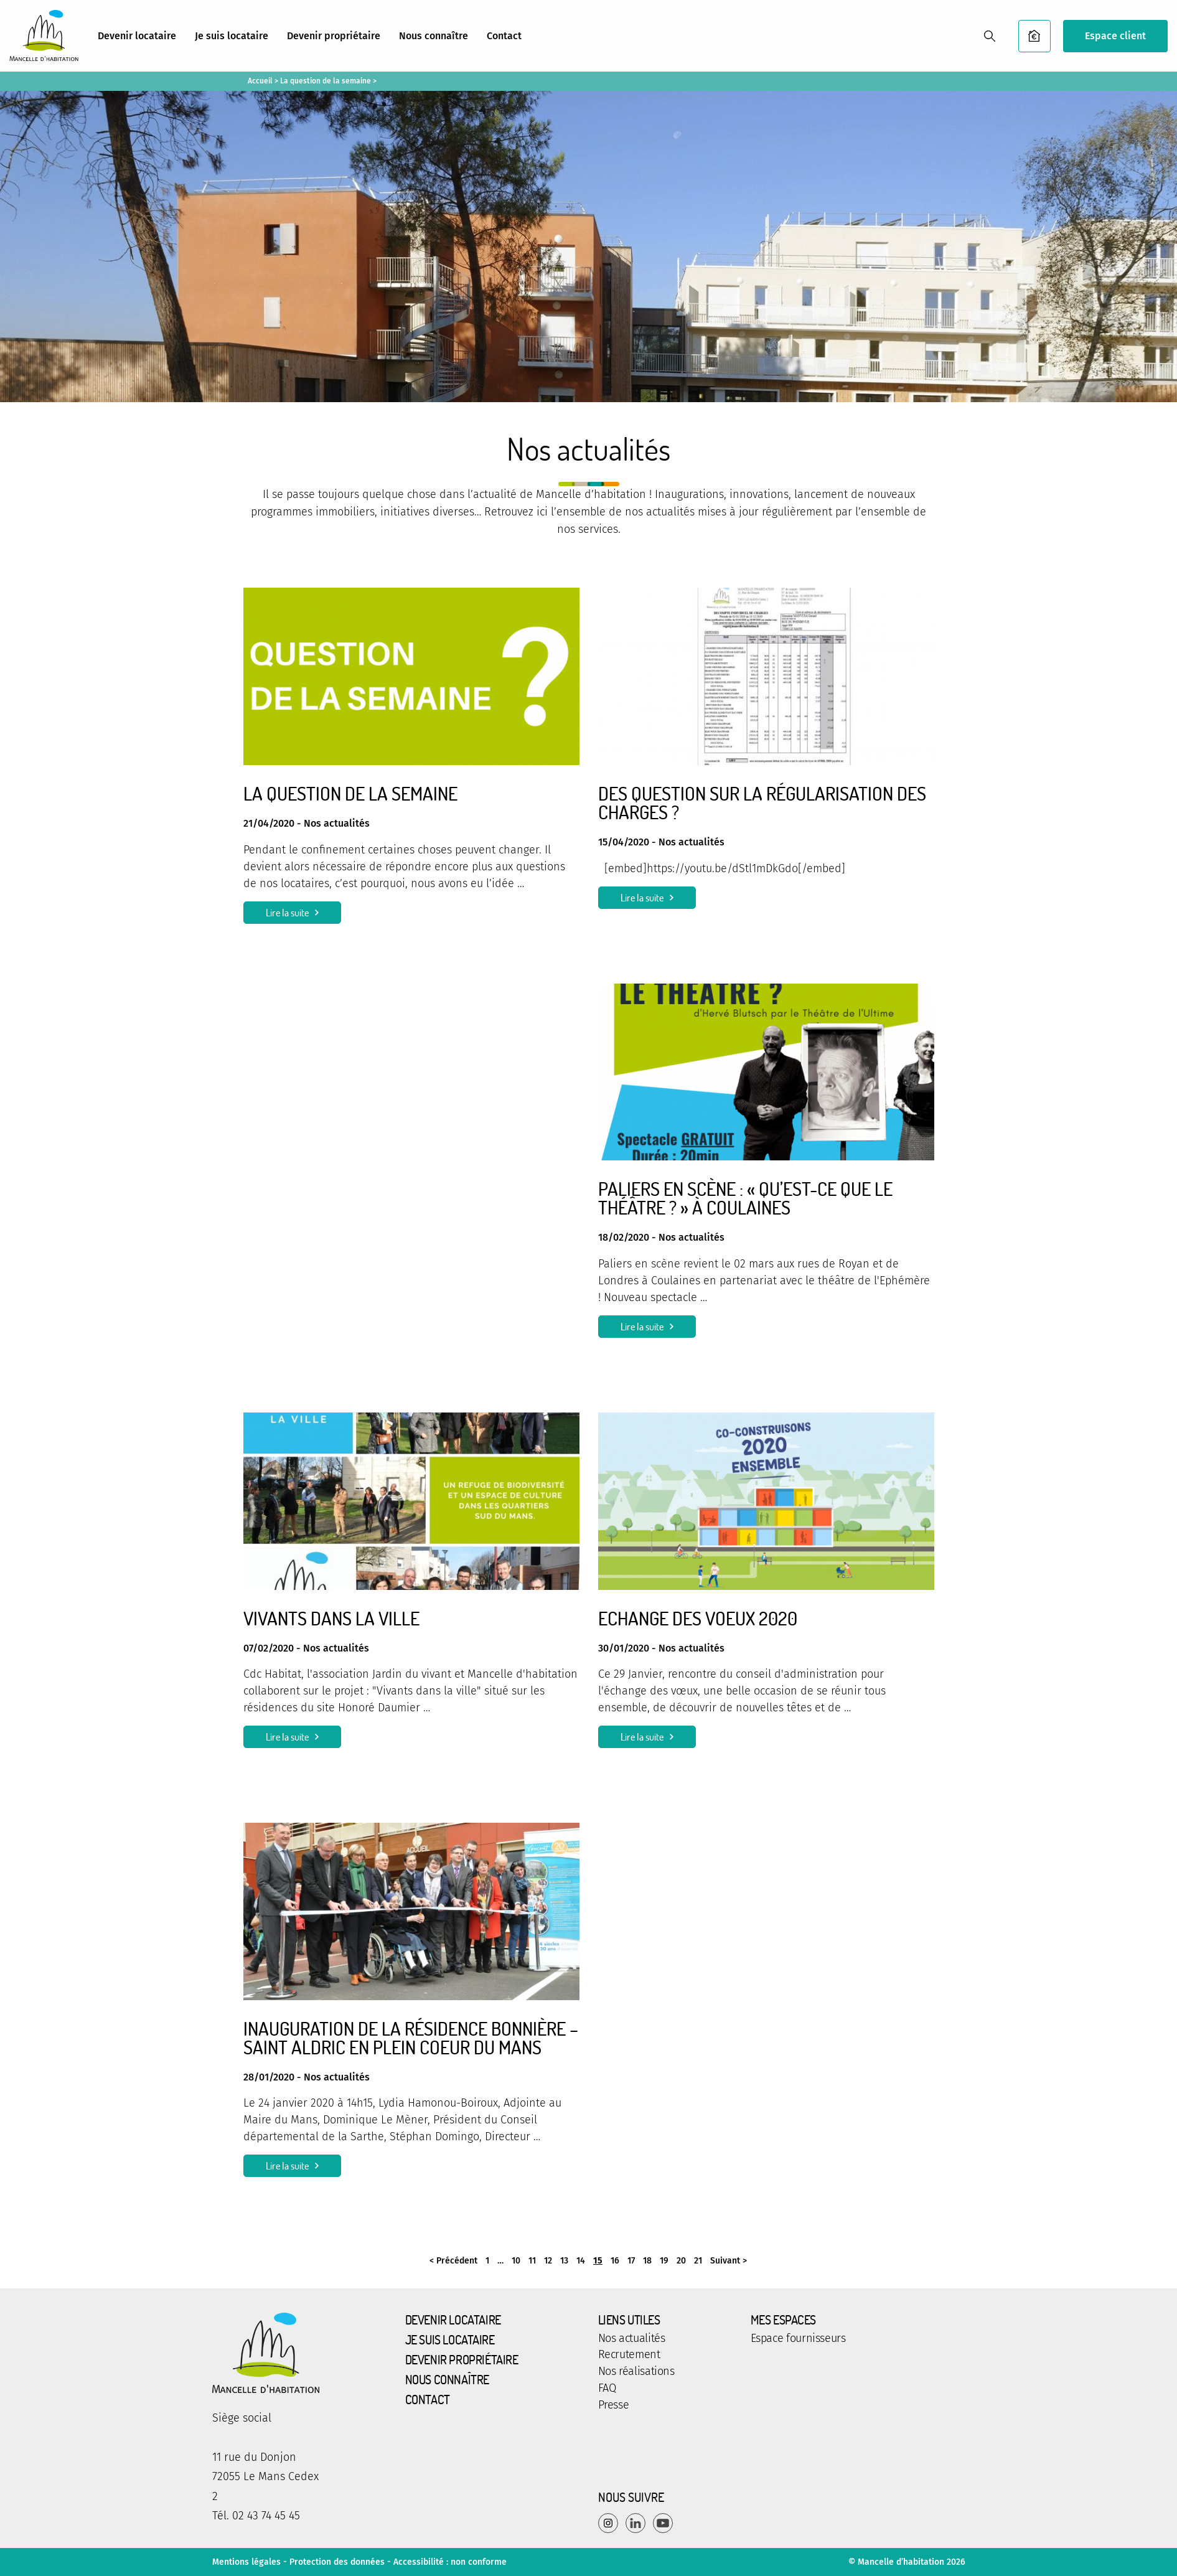 This screenshot has width=1177, height=2576. Describe the element at coordinates (636, 2372) in the screenshot. I see `Nos réalisations` at that location.